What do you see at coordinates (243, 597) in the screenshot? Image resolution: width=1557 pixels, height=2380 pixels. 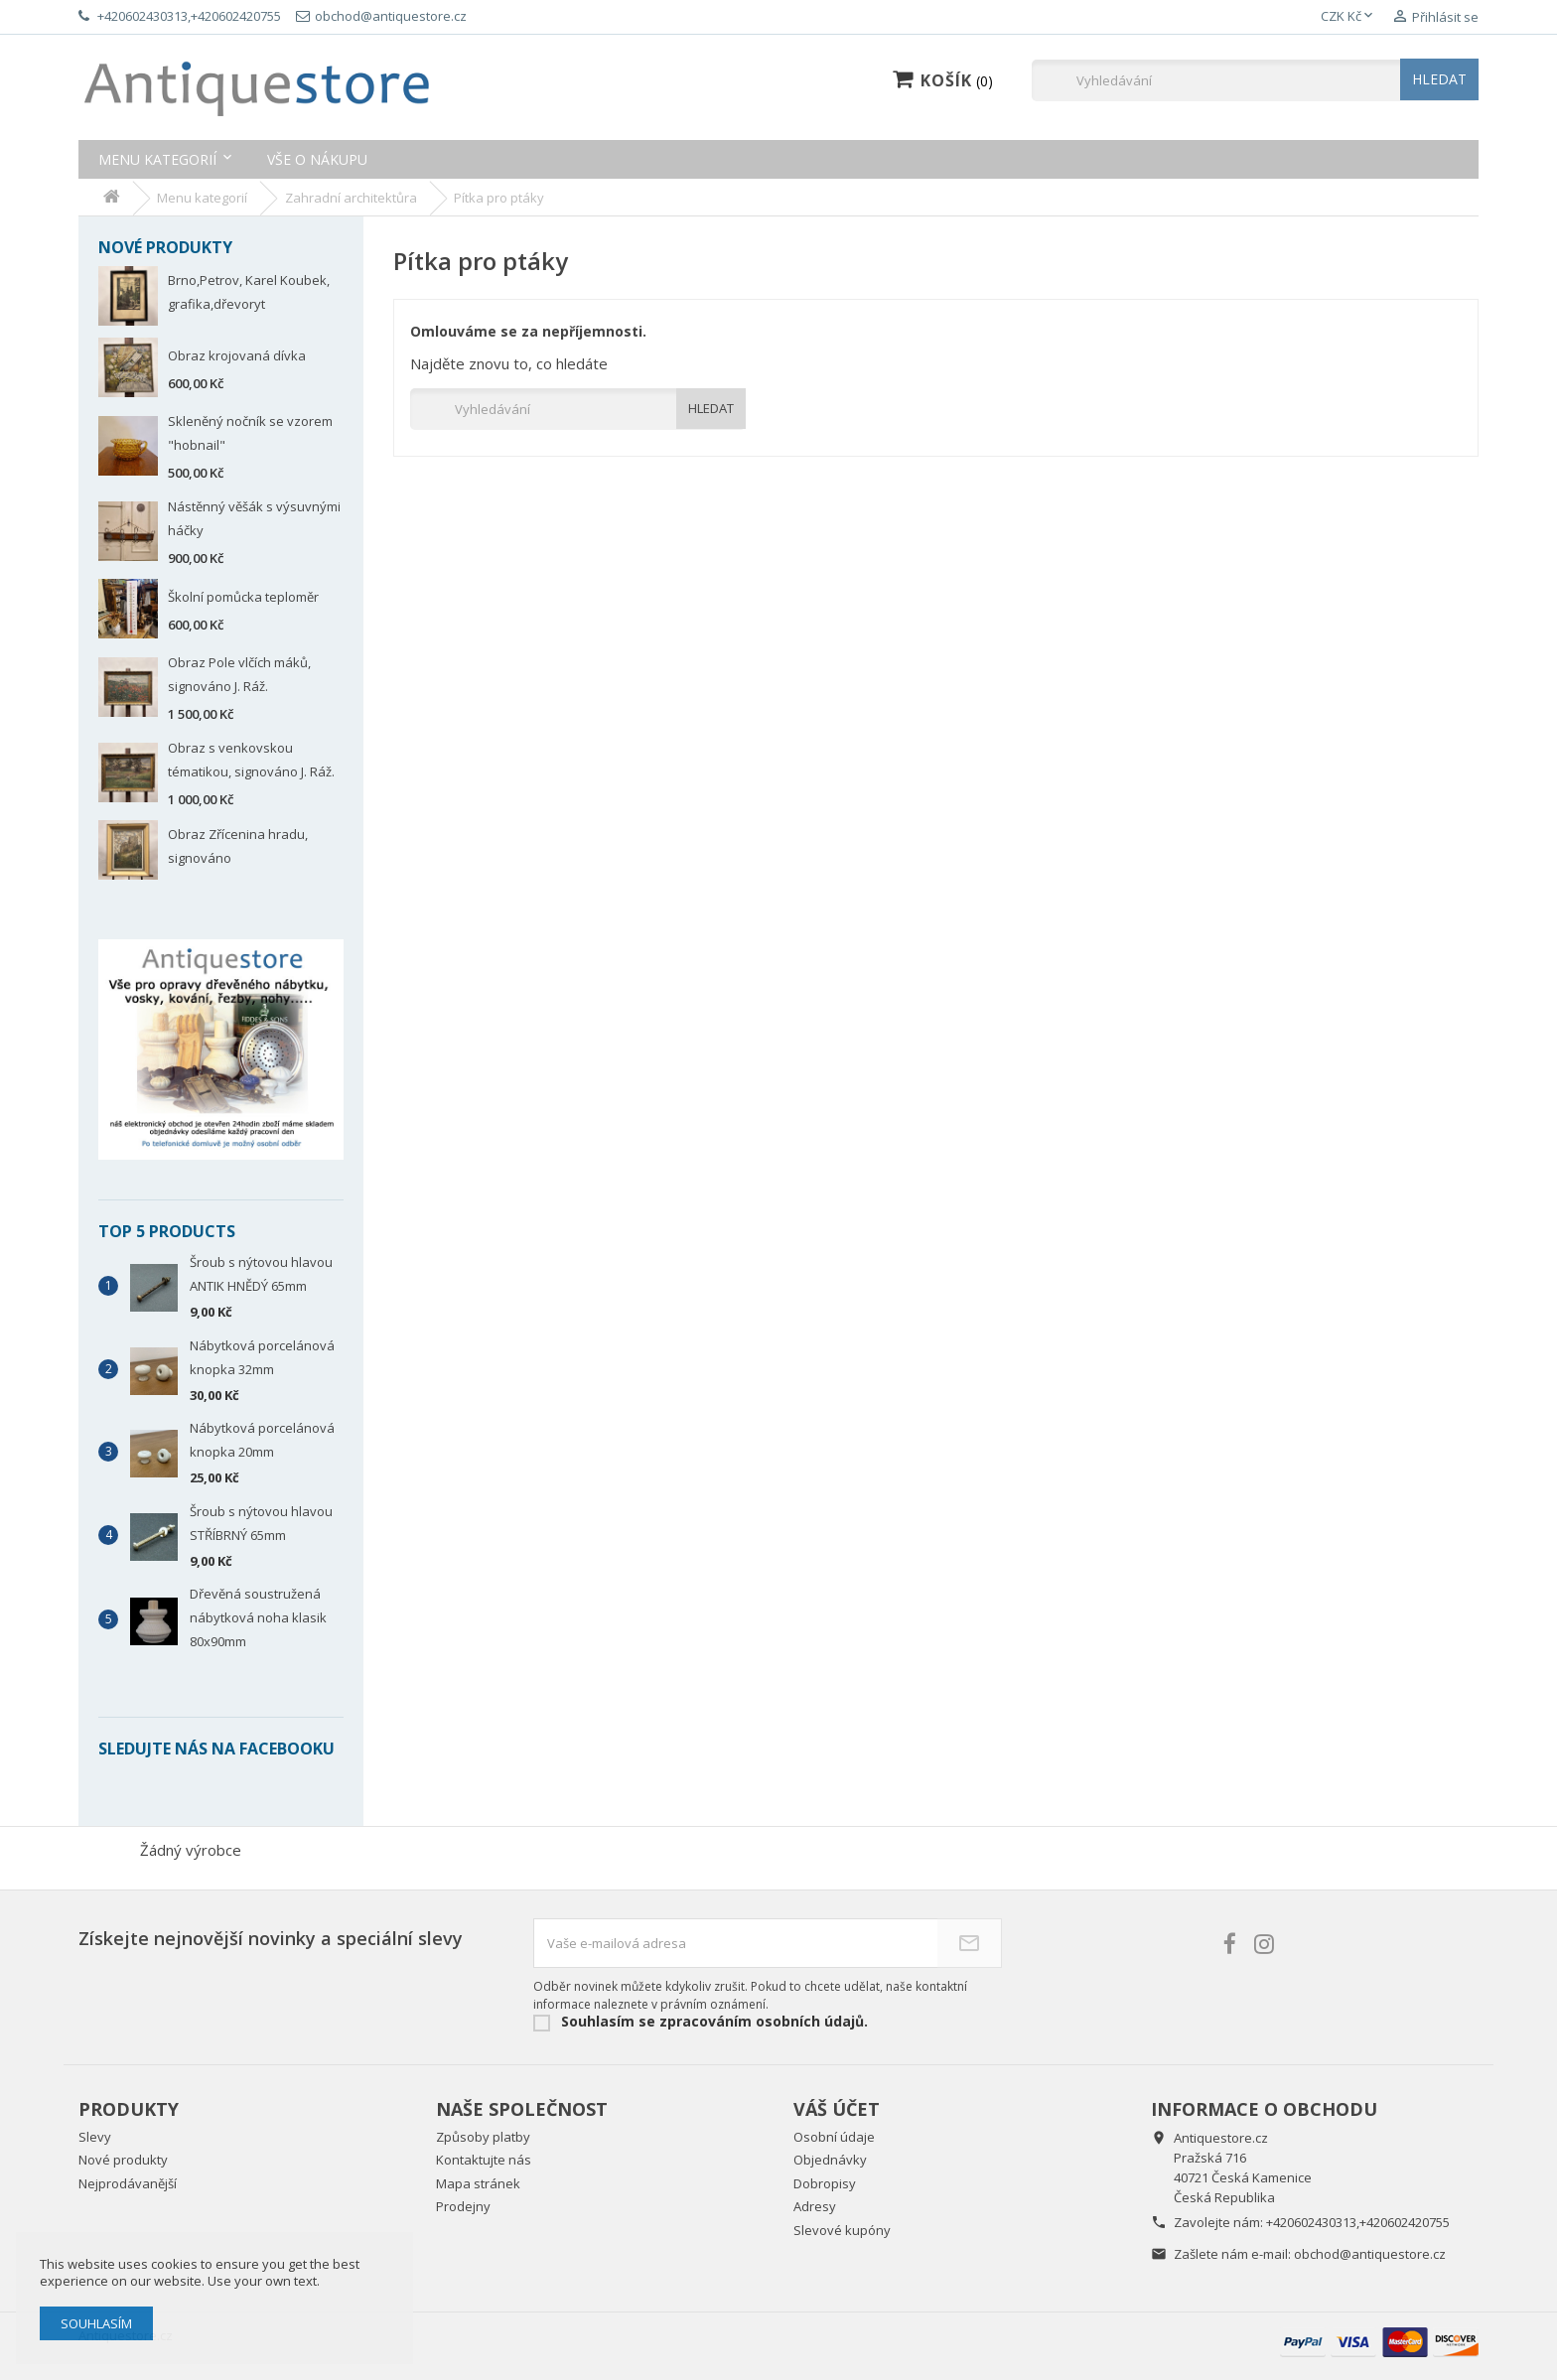 I see `Školní pomůcka teploměr` at bounding box center [243, 597].